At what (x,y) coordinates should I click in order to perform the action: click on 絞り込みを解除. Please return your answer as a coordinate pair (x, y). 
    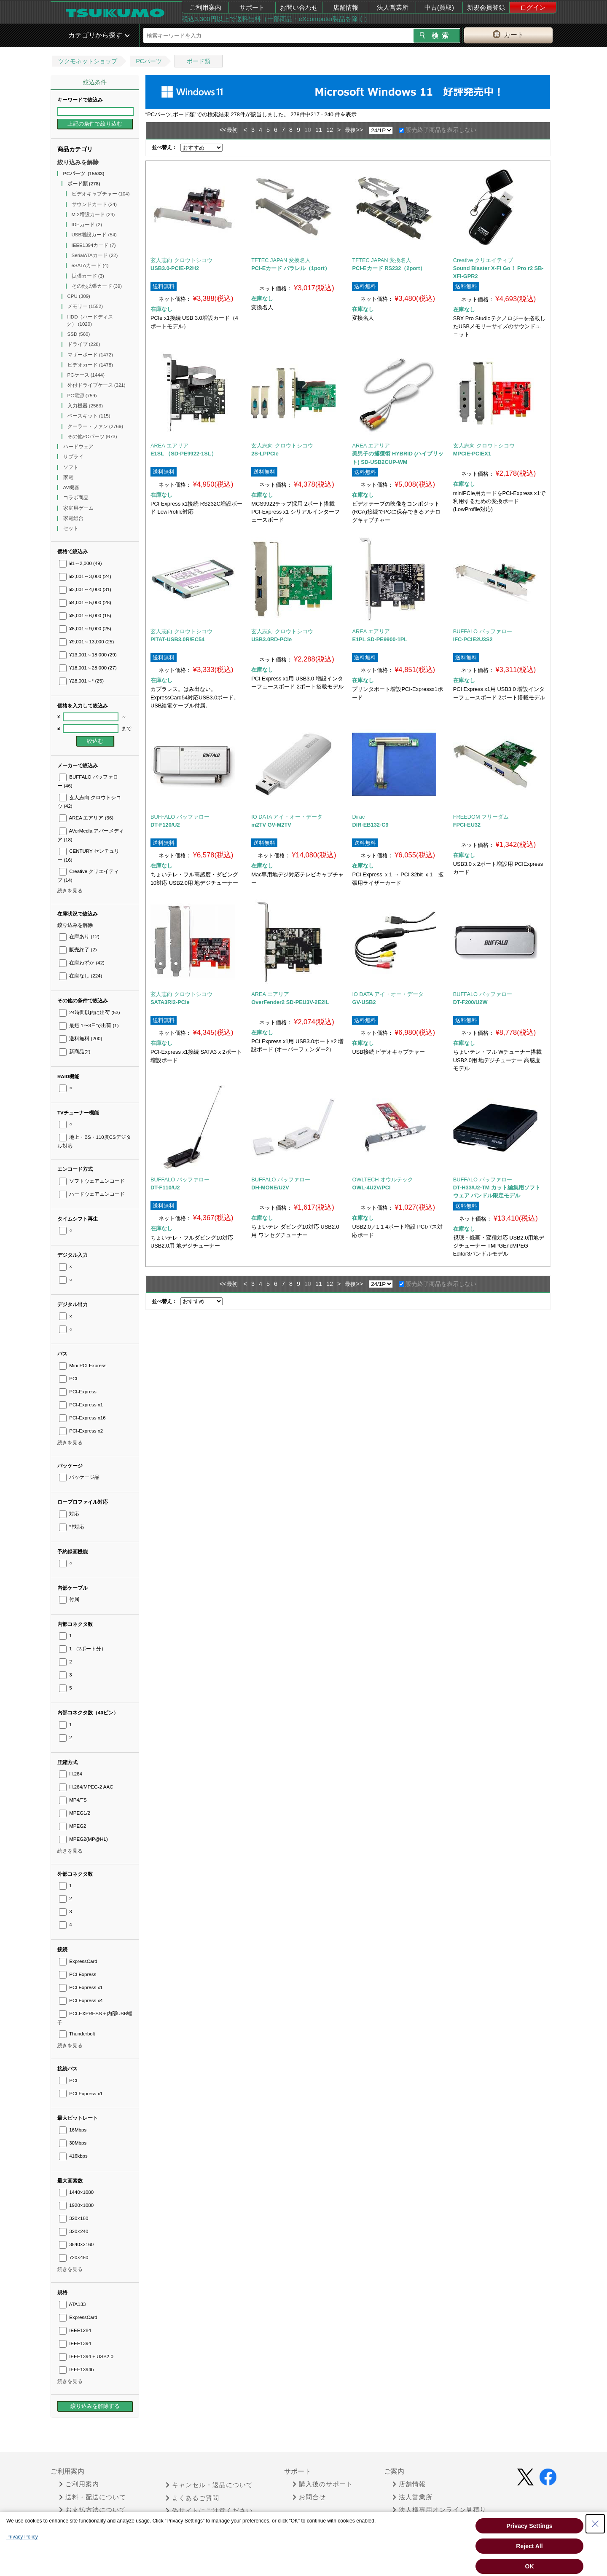
    Looking at the image, I should click on (78, 162).